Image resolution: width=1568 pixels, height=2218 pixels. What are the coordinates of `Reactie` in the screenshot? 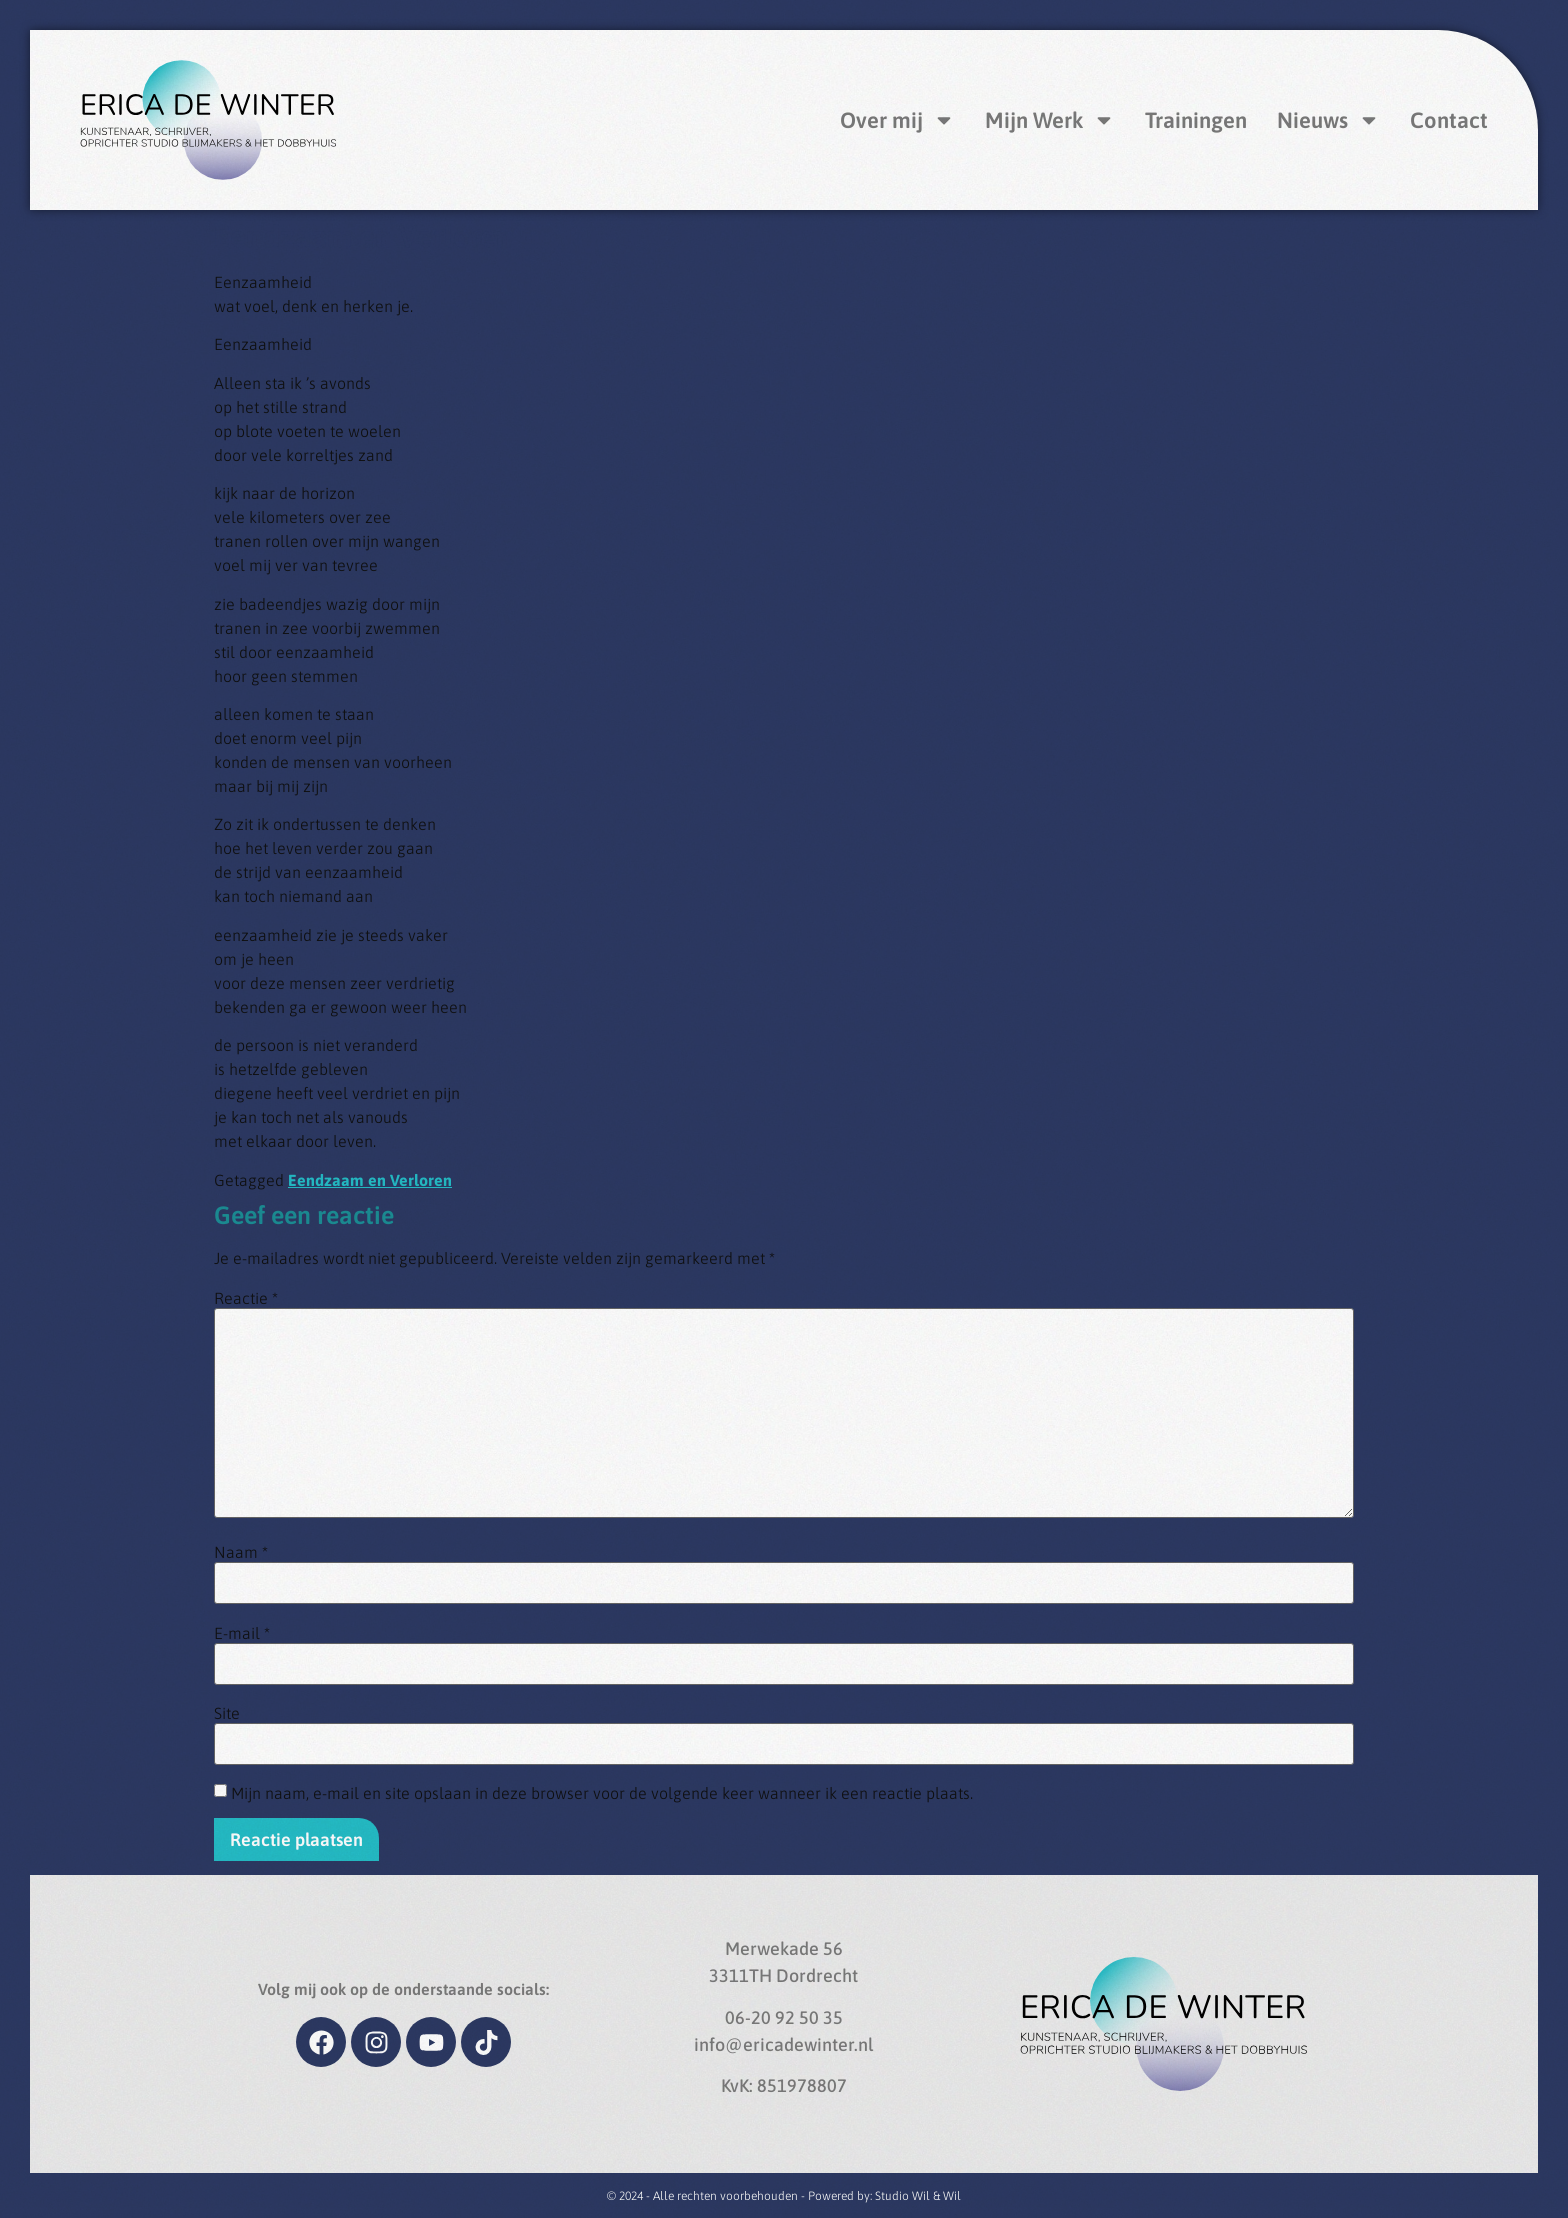 It's located at (246, 1298).